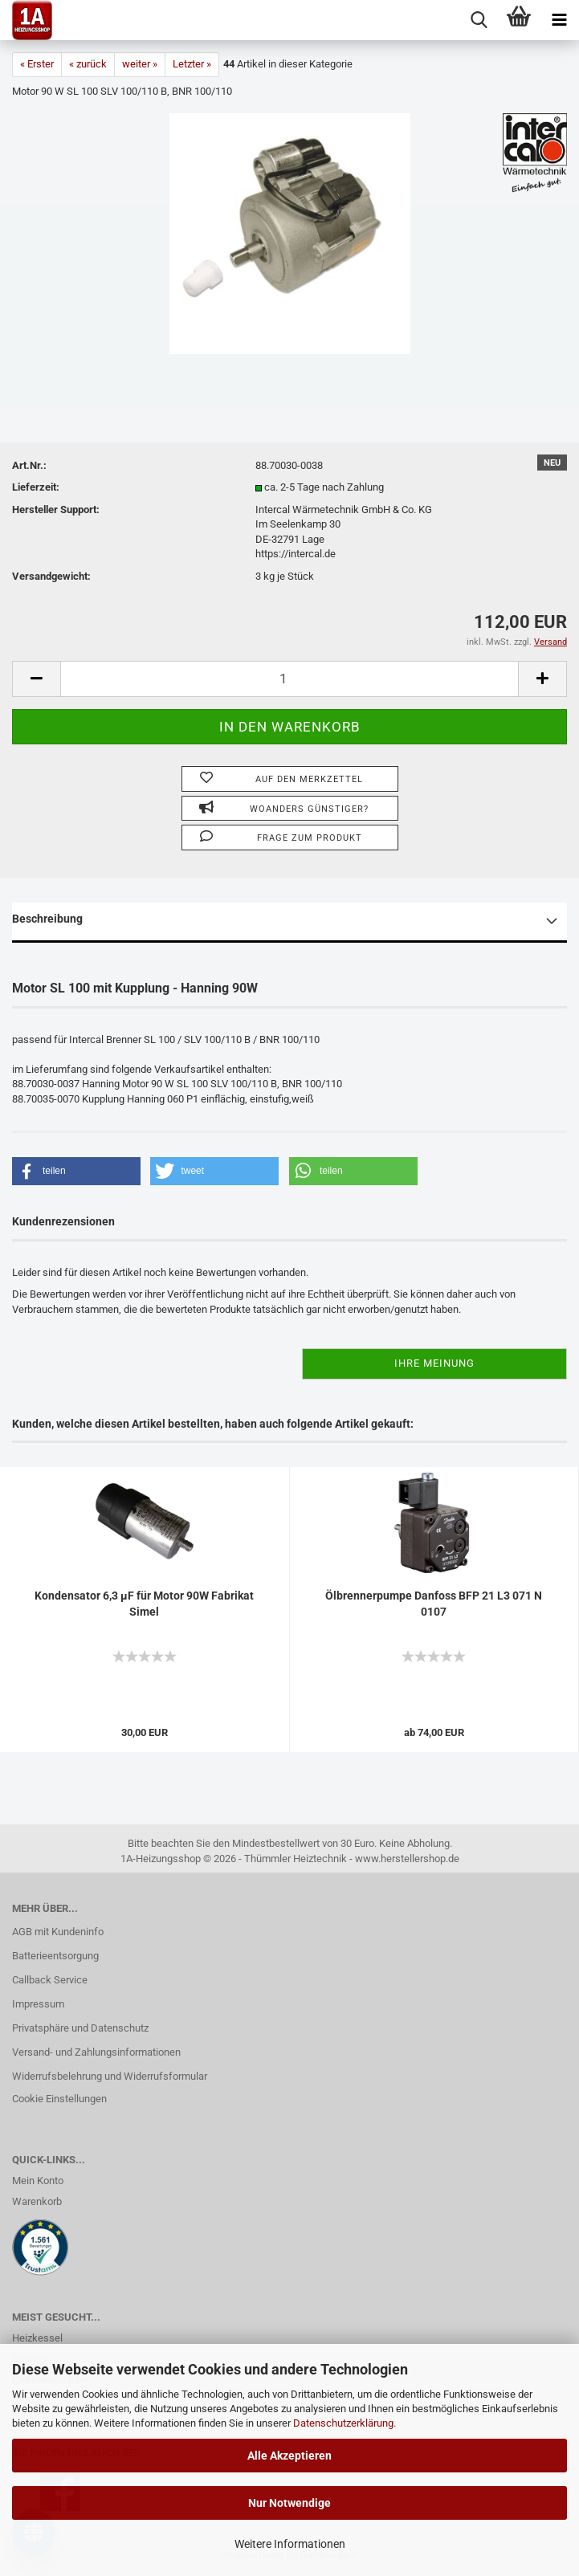 This screenshot has width=579, height=2576. Describe the element at coordinates (96, 2052) in the screenshot. I see `Versand- und Zahlungsinformationen` at that location.